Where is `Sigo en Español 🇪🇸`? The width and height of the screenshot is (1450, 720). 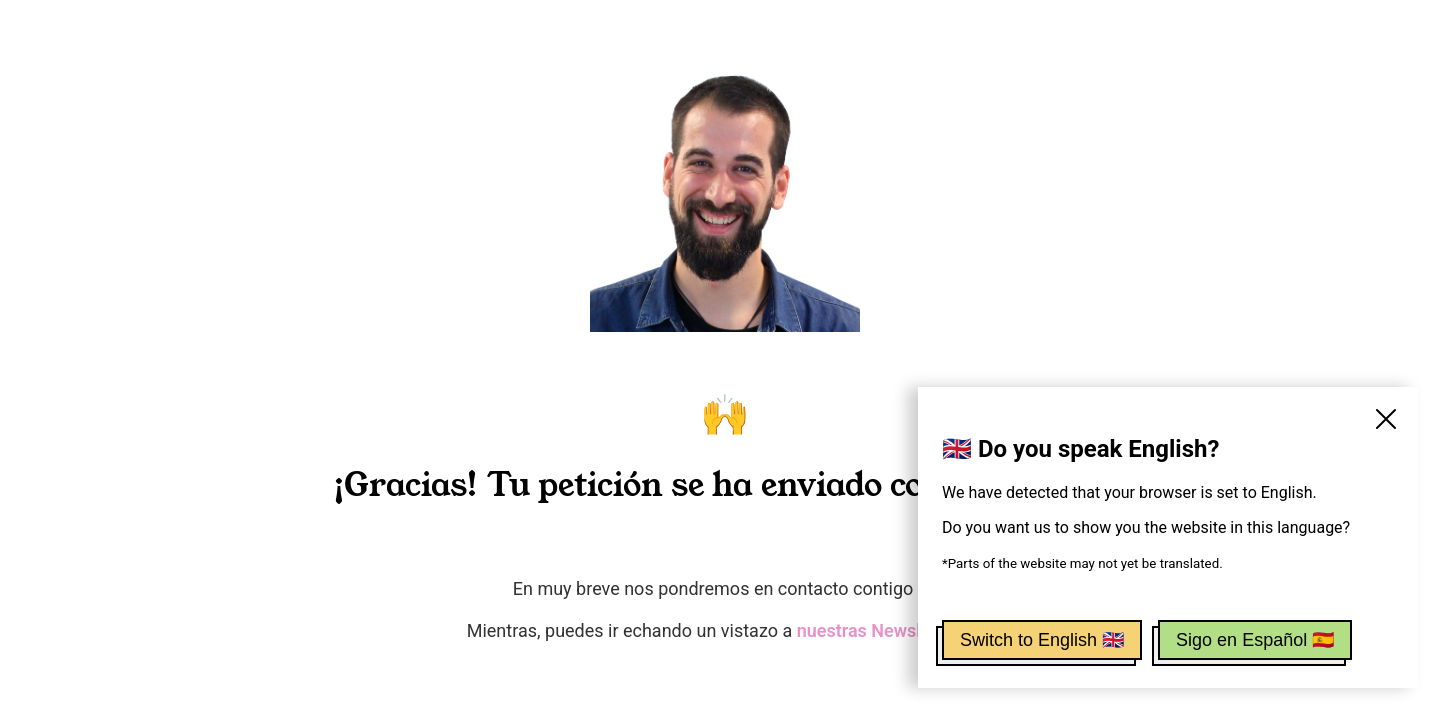 Sigo en Español 🇪🇸 is located at coordinates (1255, 640).